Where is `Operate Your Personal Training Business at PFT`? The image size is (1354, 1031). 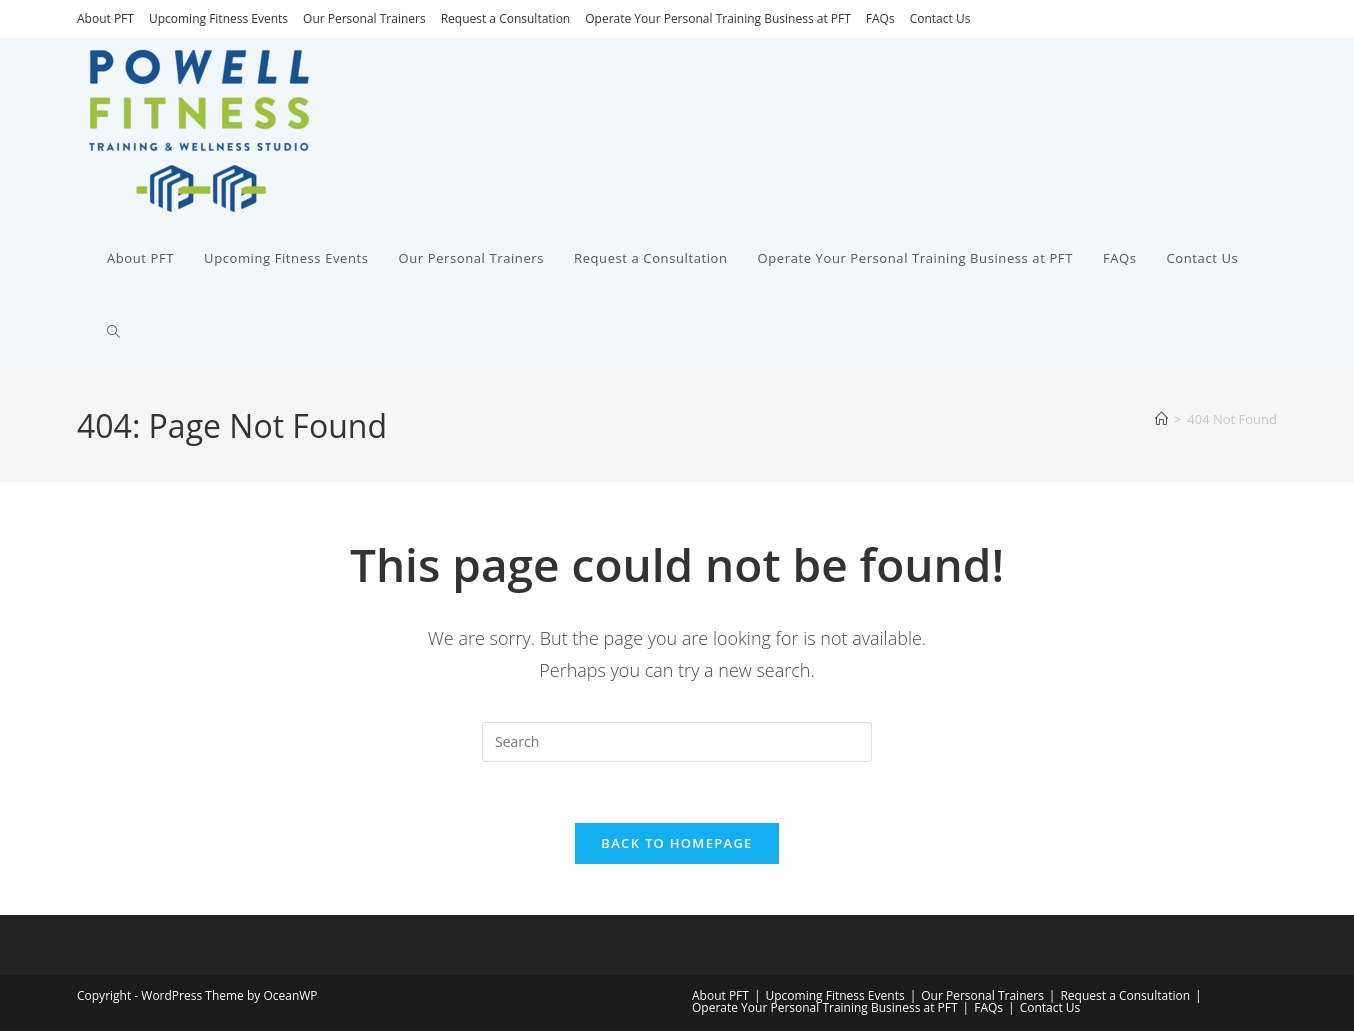
Operate Your Personal Training Business at PFT is located at coordinates (718, 18).